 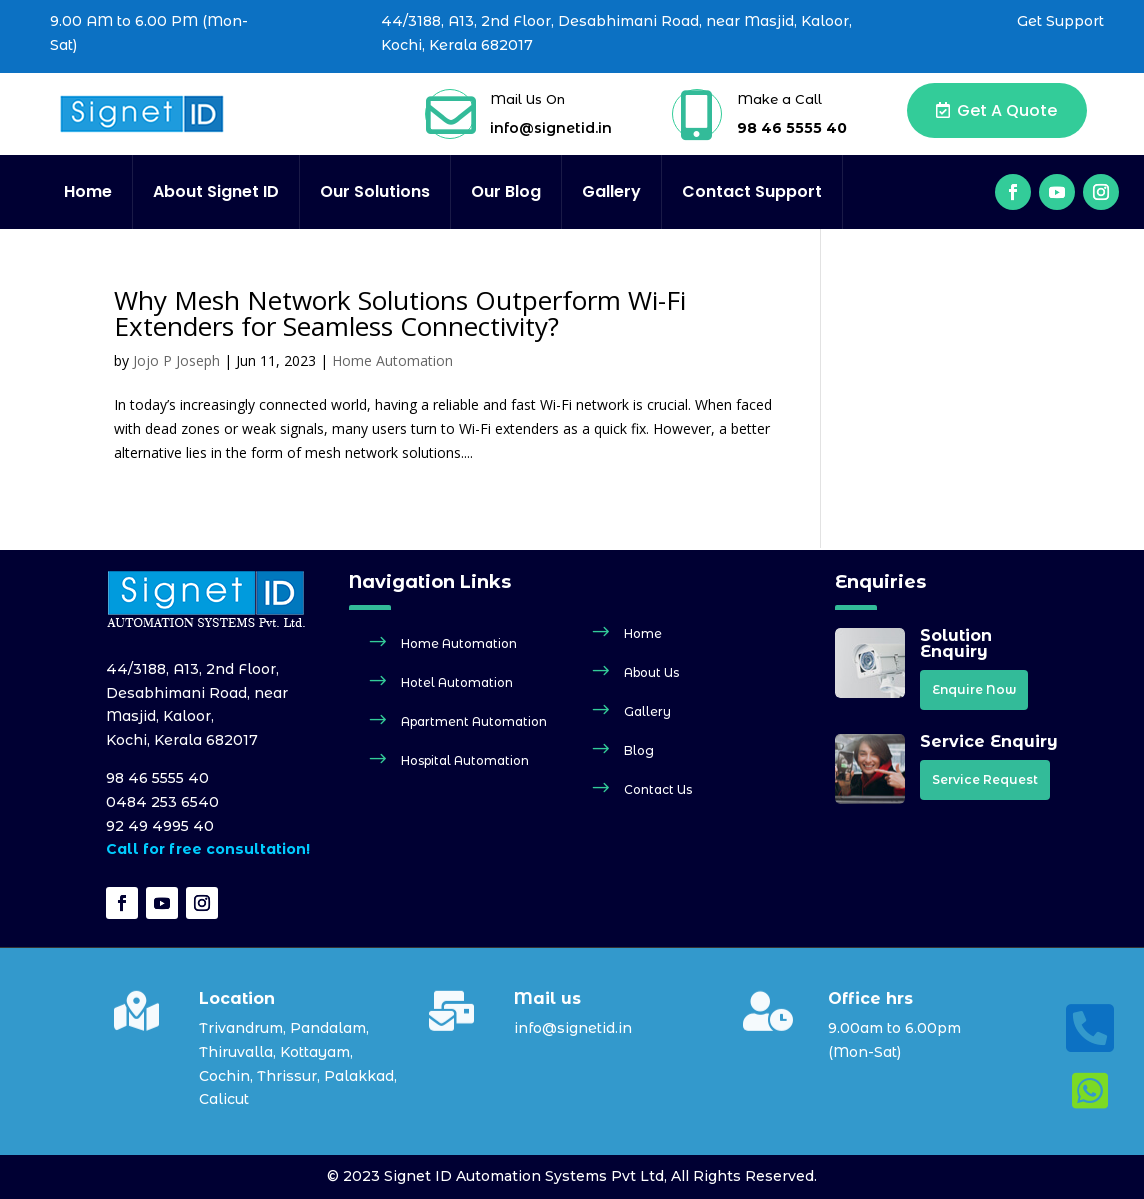 What do you see at coordinates (658, 789) in the screenshot?
I see `Contact Us` at bounding box center [658, 789].